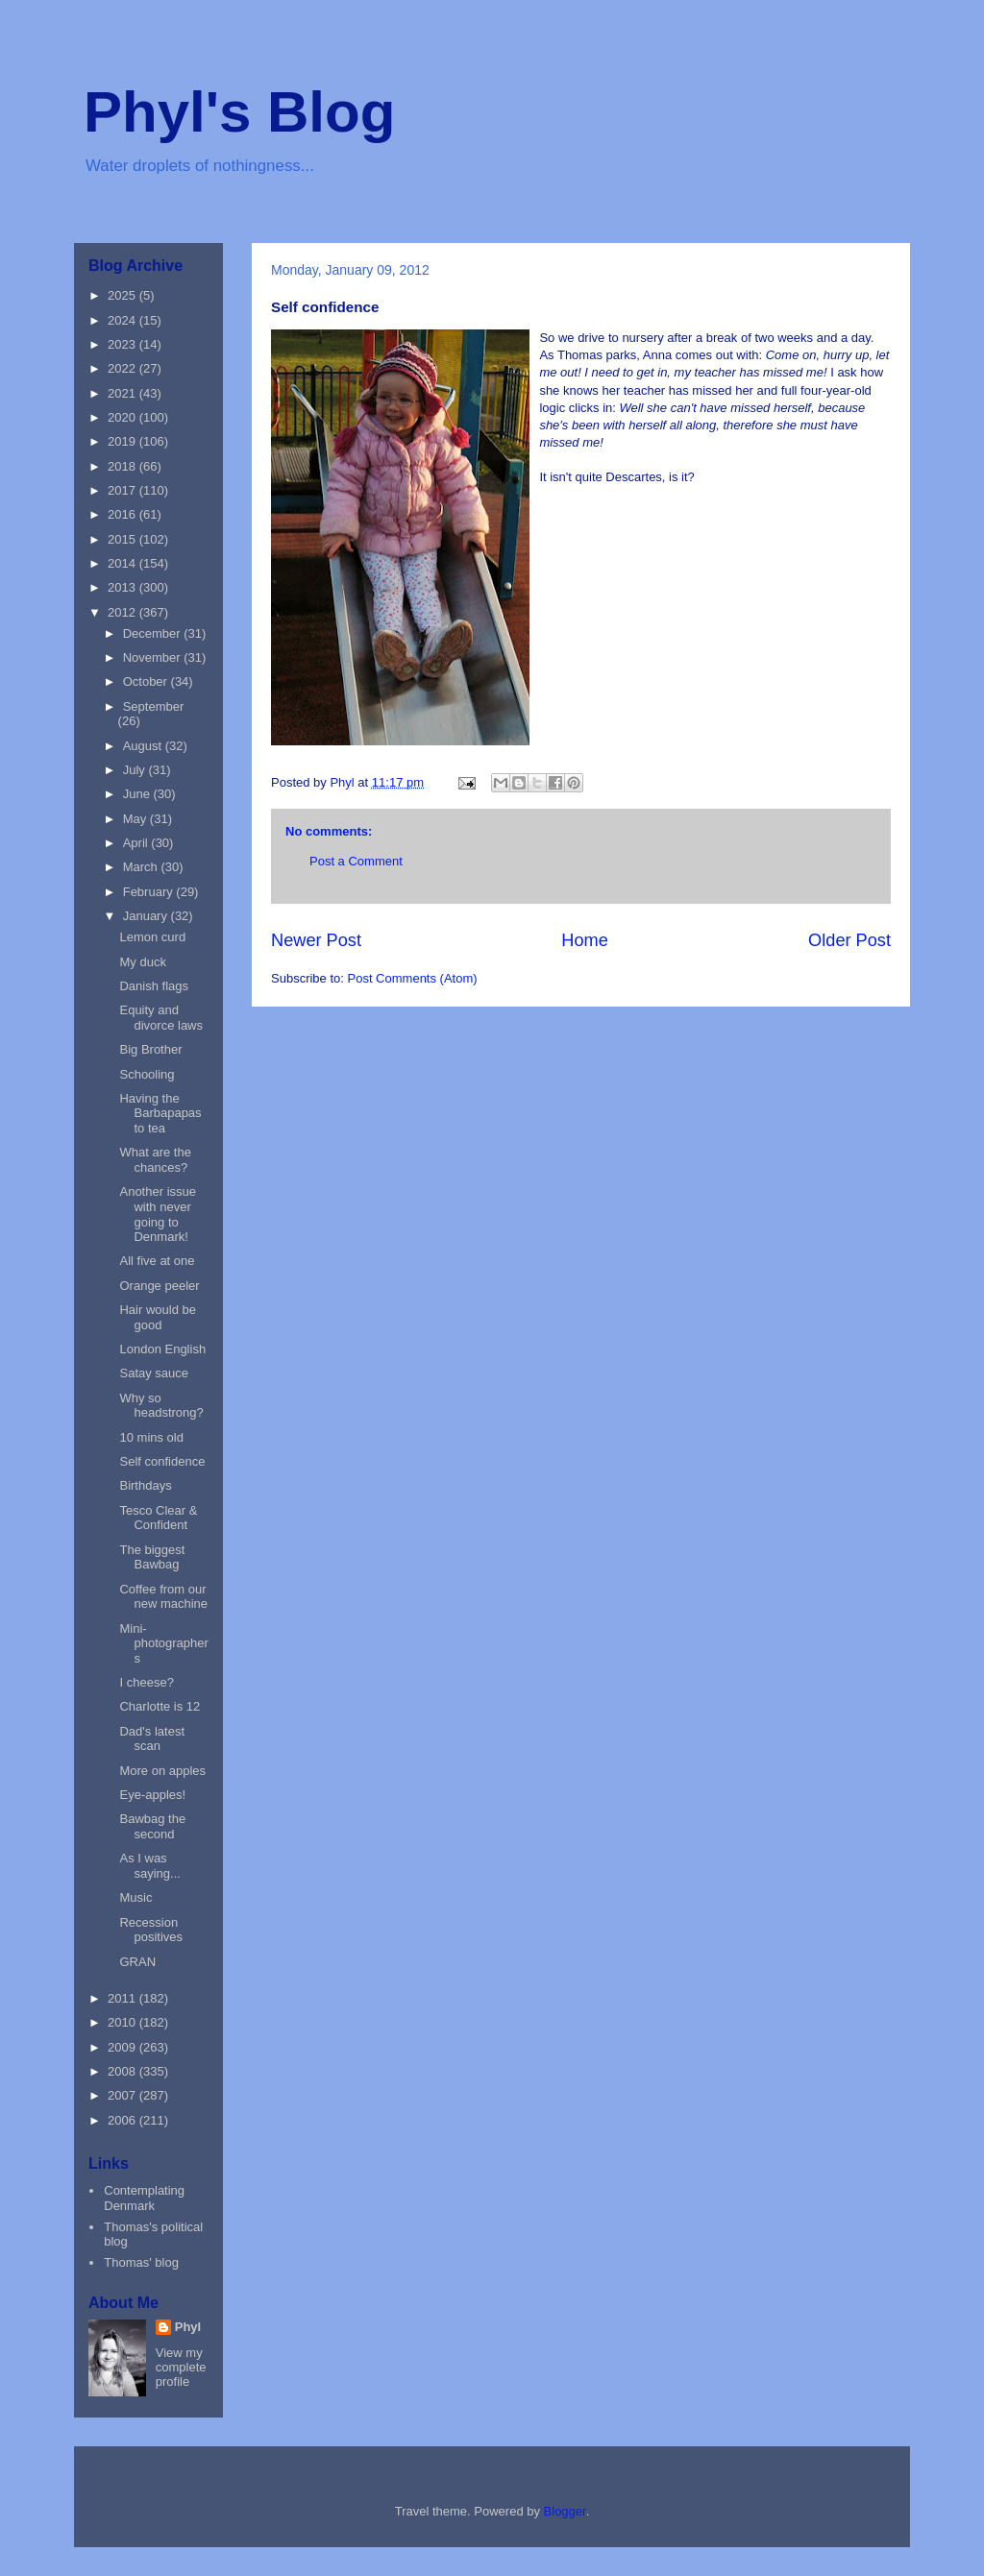 This screenshot has width=984, height=2576. What do you see at coordinates (158, 1518) in the screenshot?
I see `Tesco Clear & Confident` at bounding box center [158, 1518].